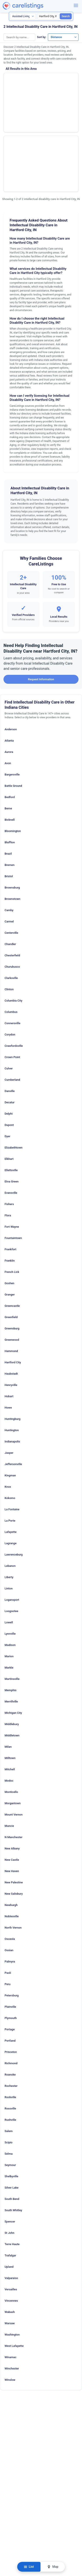 This screenshot has width=82, height=2576. I want to click on New Salisbury, so click(14, 1818).